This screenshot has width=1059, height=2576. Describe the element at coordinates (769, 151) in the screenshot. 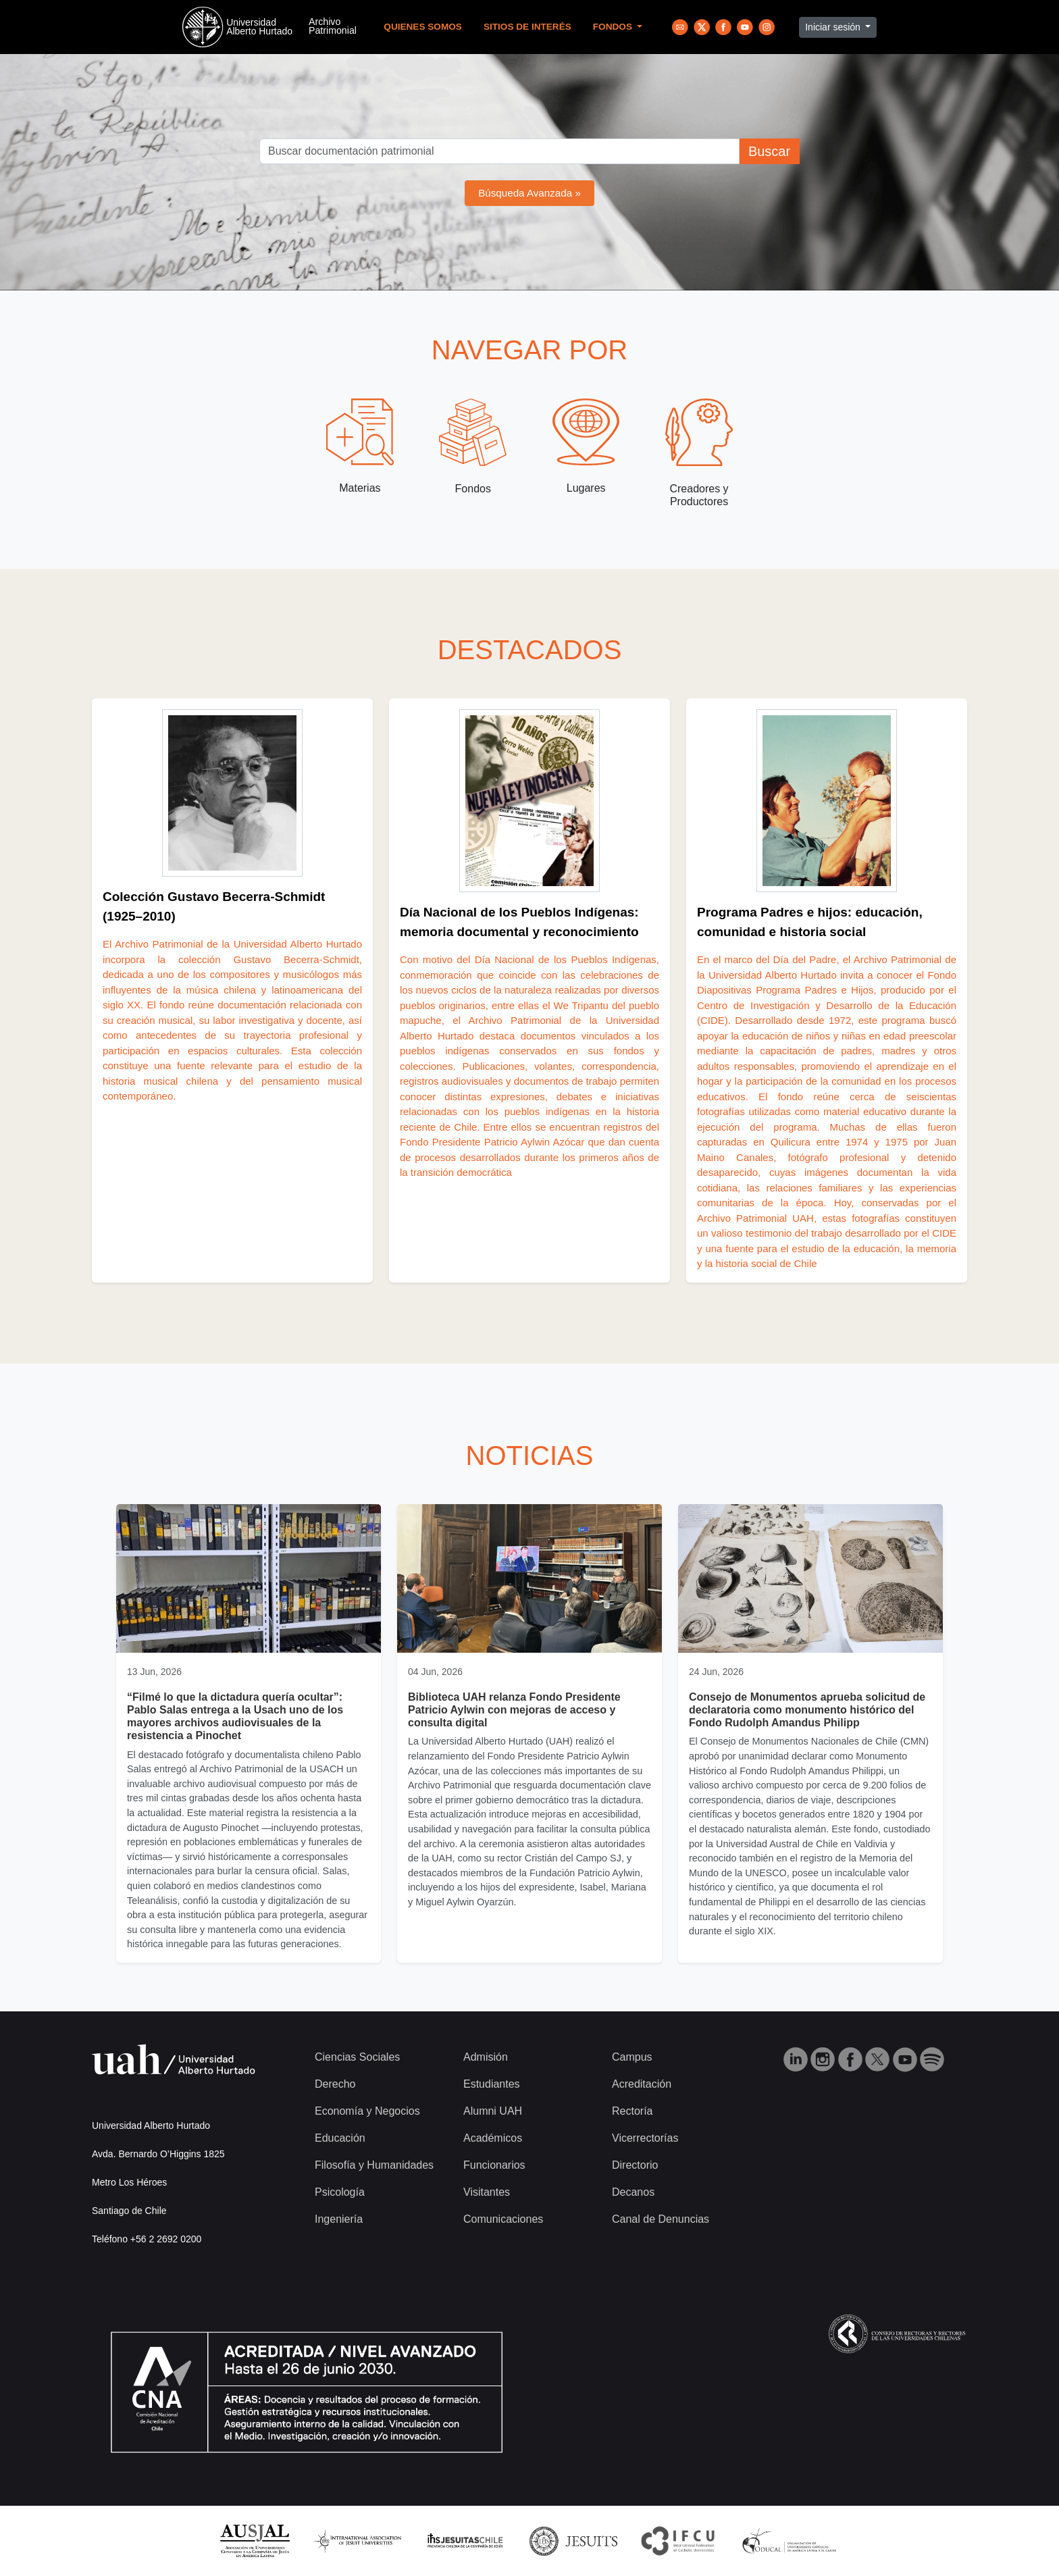

I see `Buscar` at that location.